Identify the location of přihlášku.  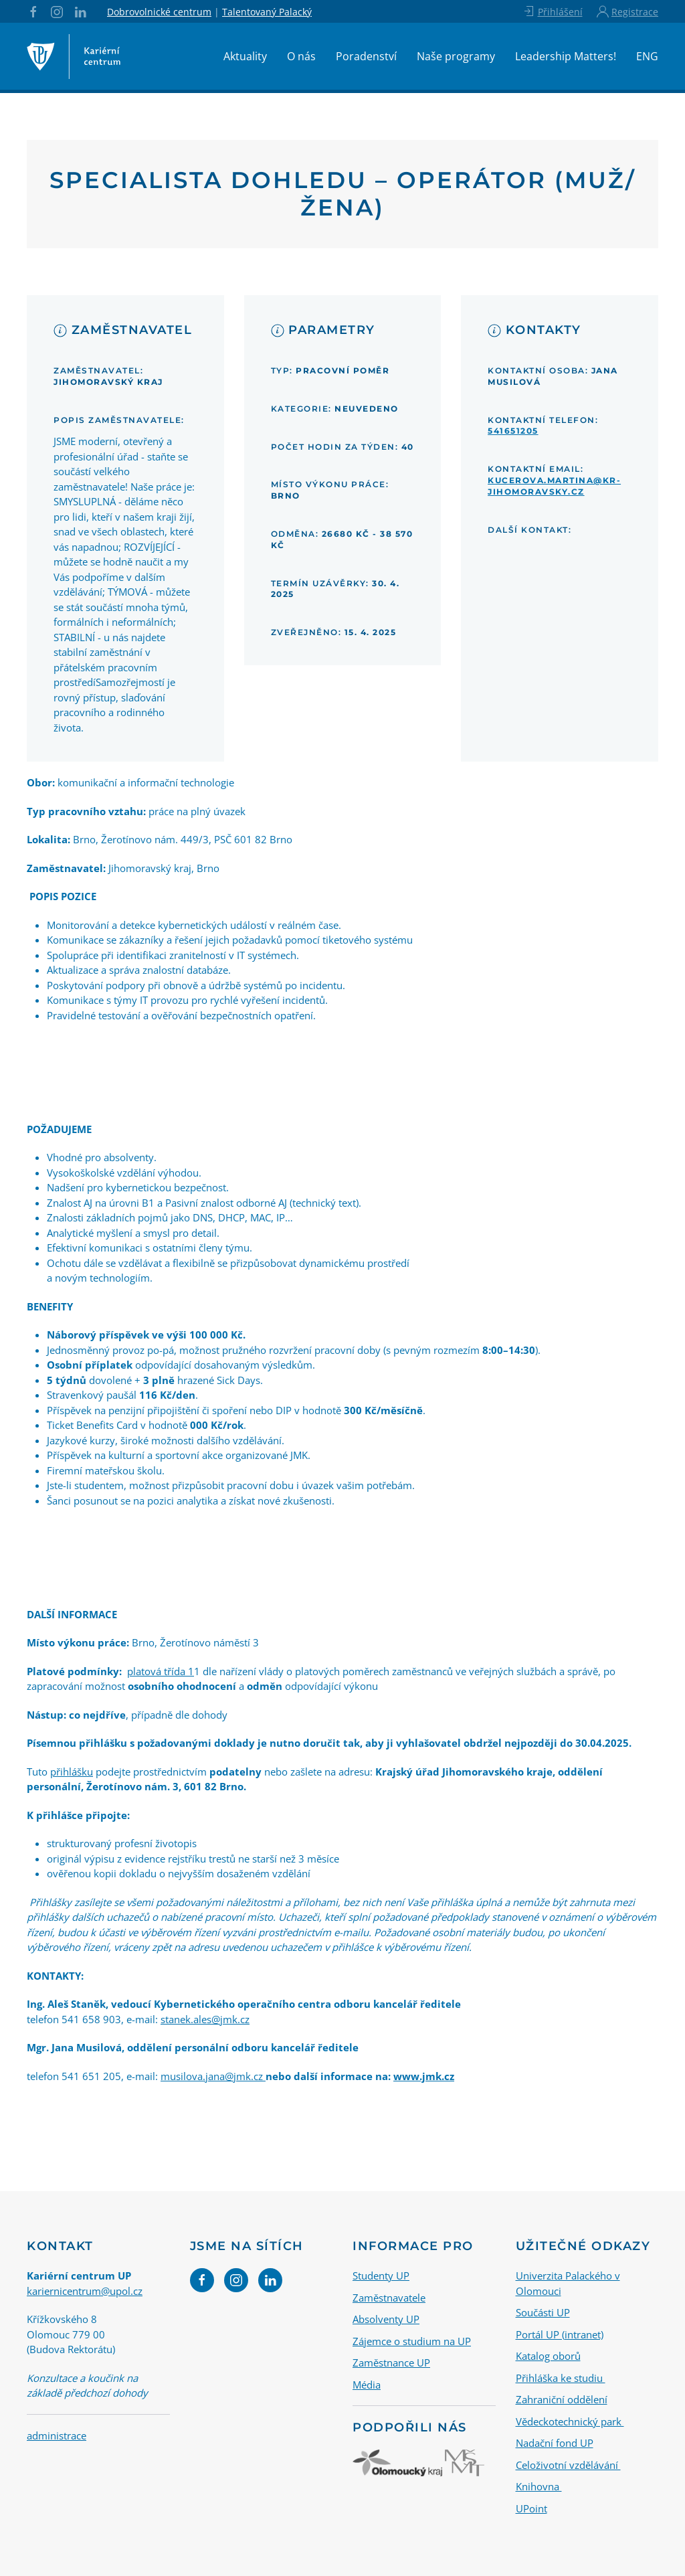
(71, 1771).